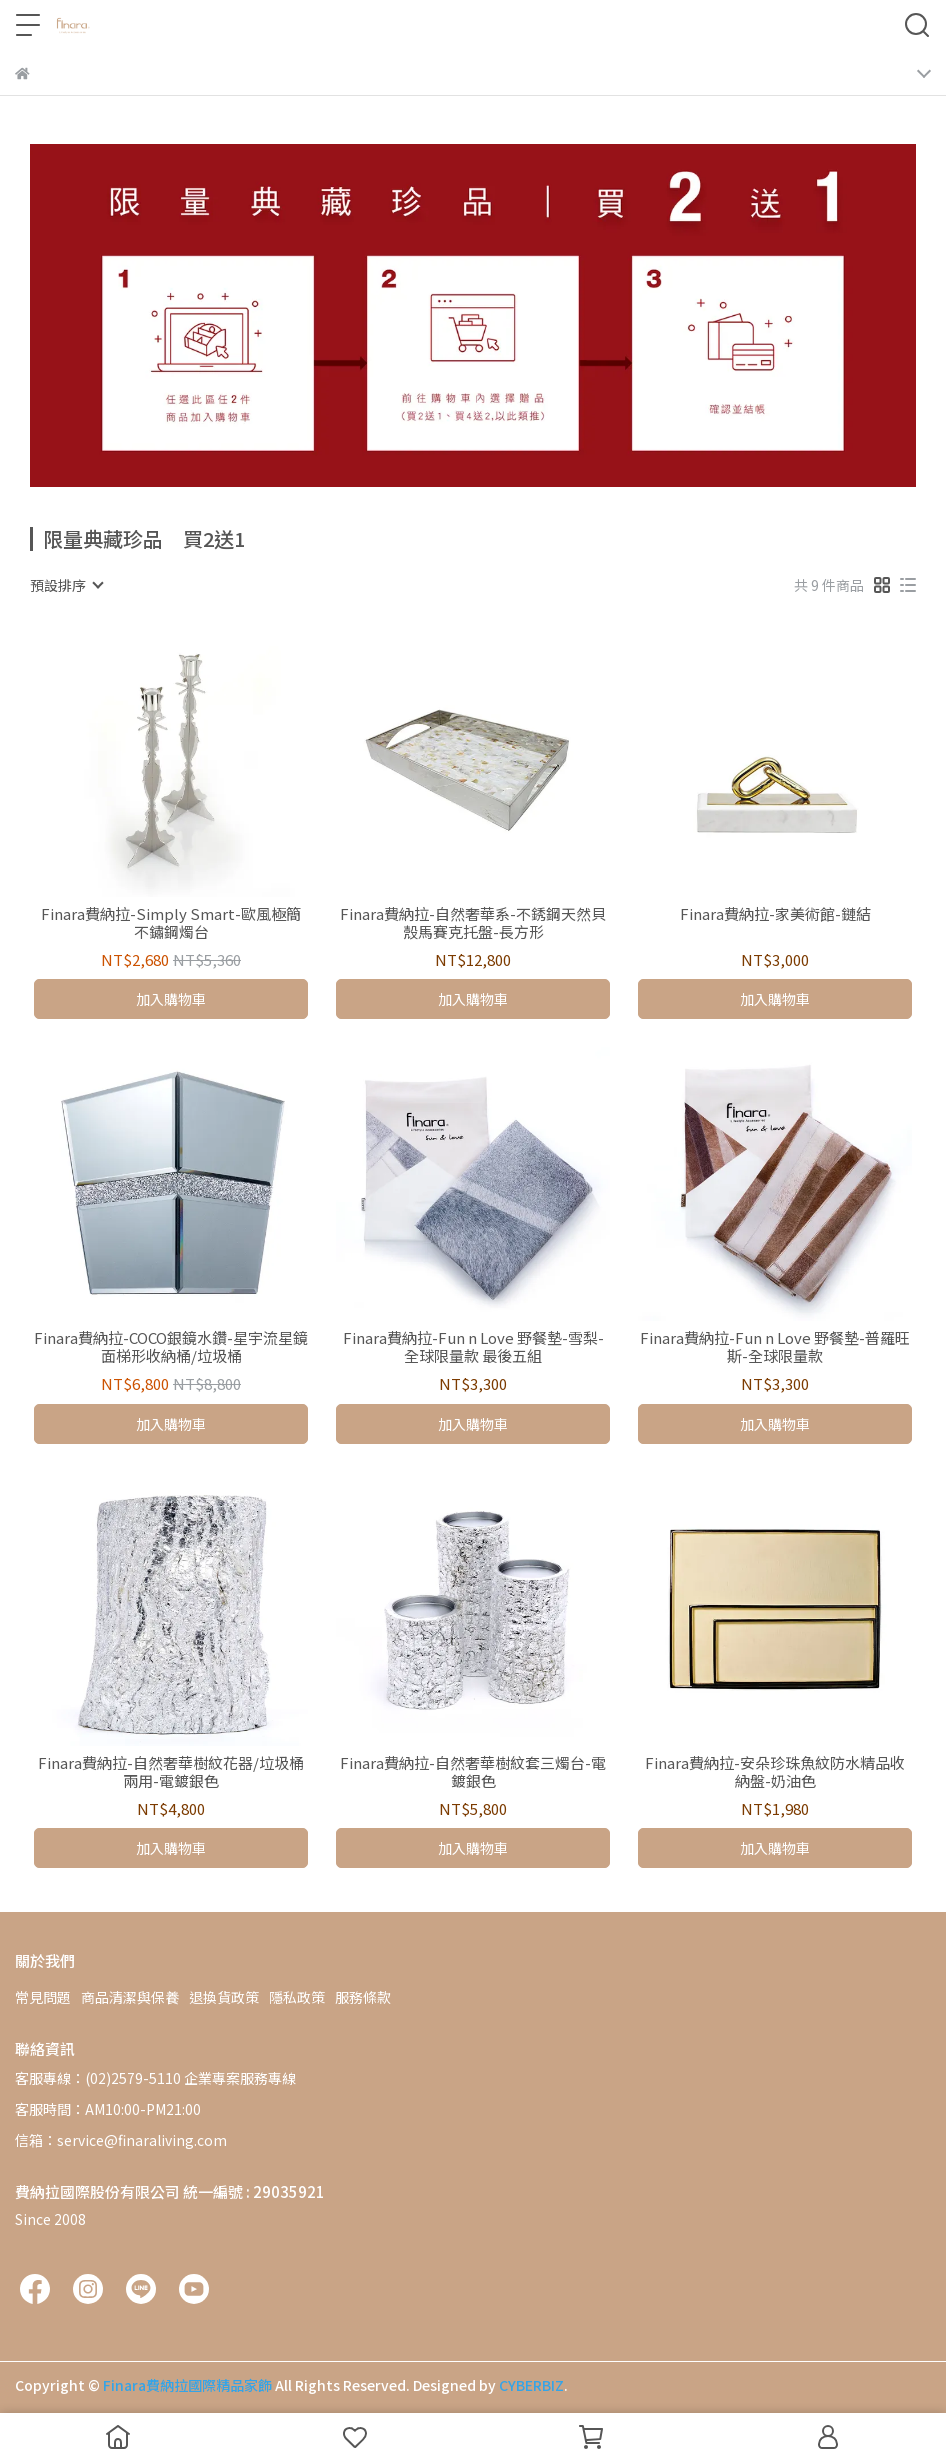 The width and height of the screenshot is (946, 2461). I want to click on Finara費納拉-自然奢華樹紋套三燭台-電鍍銀色, so click(473, 1772).